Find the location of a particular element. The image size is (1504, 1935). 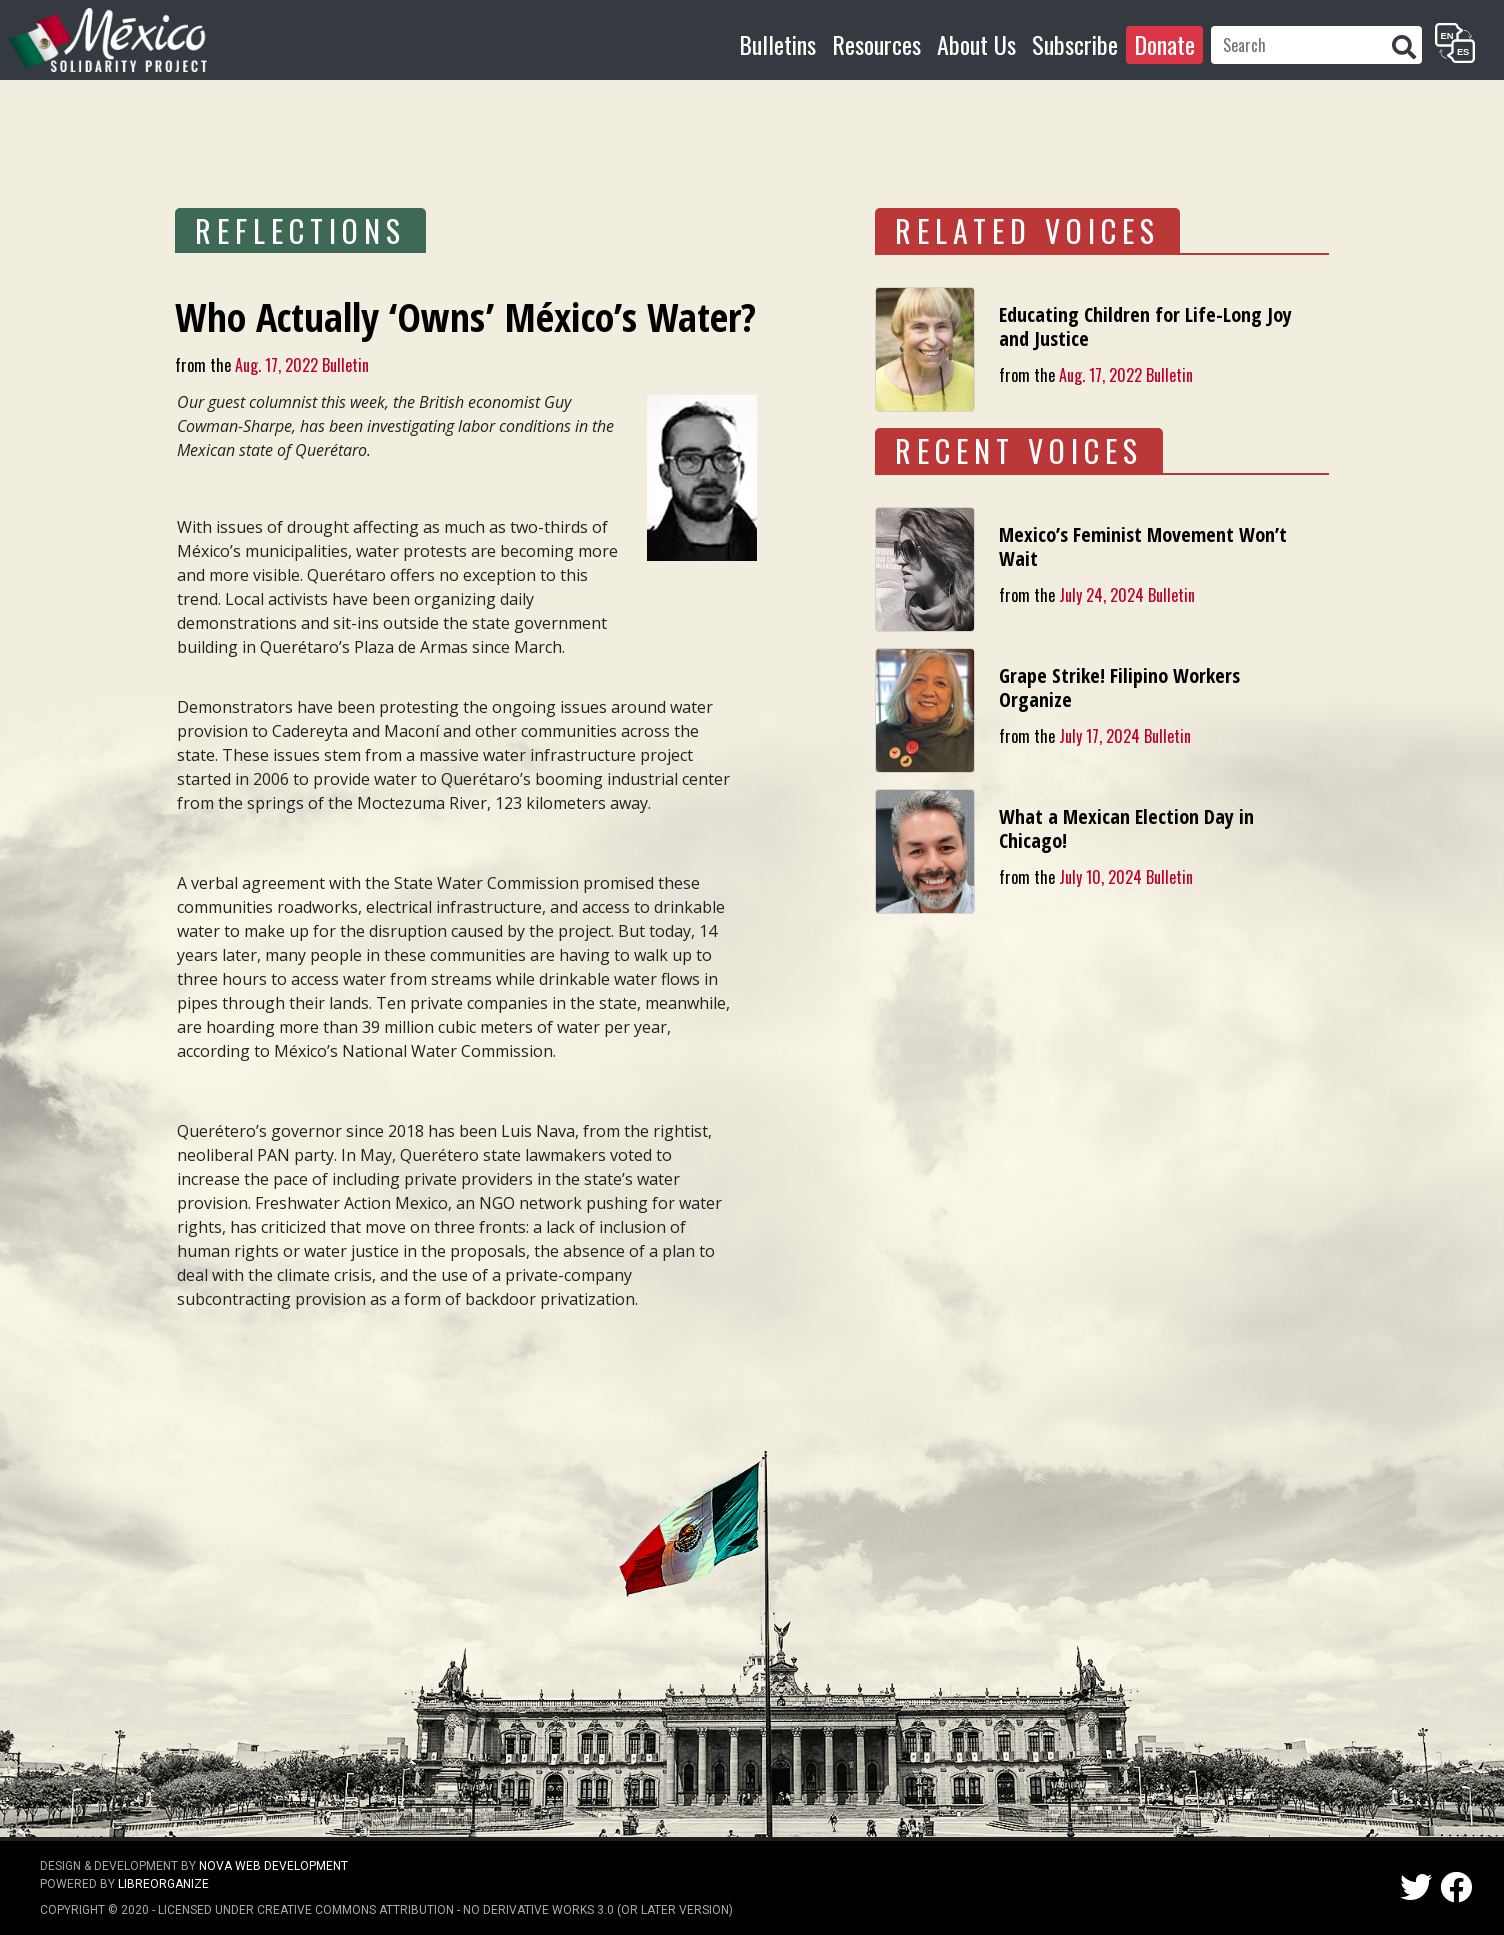

About Us is located at coordinates (976, 44).